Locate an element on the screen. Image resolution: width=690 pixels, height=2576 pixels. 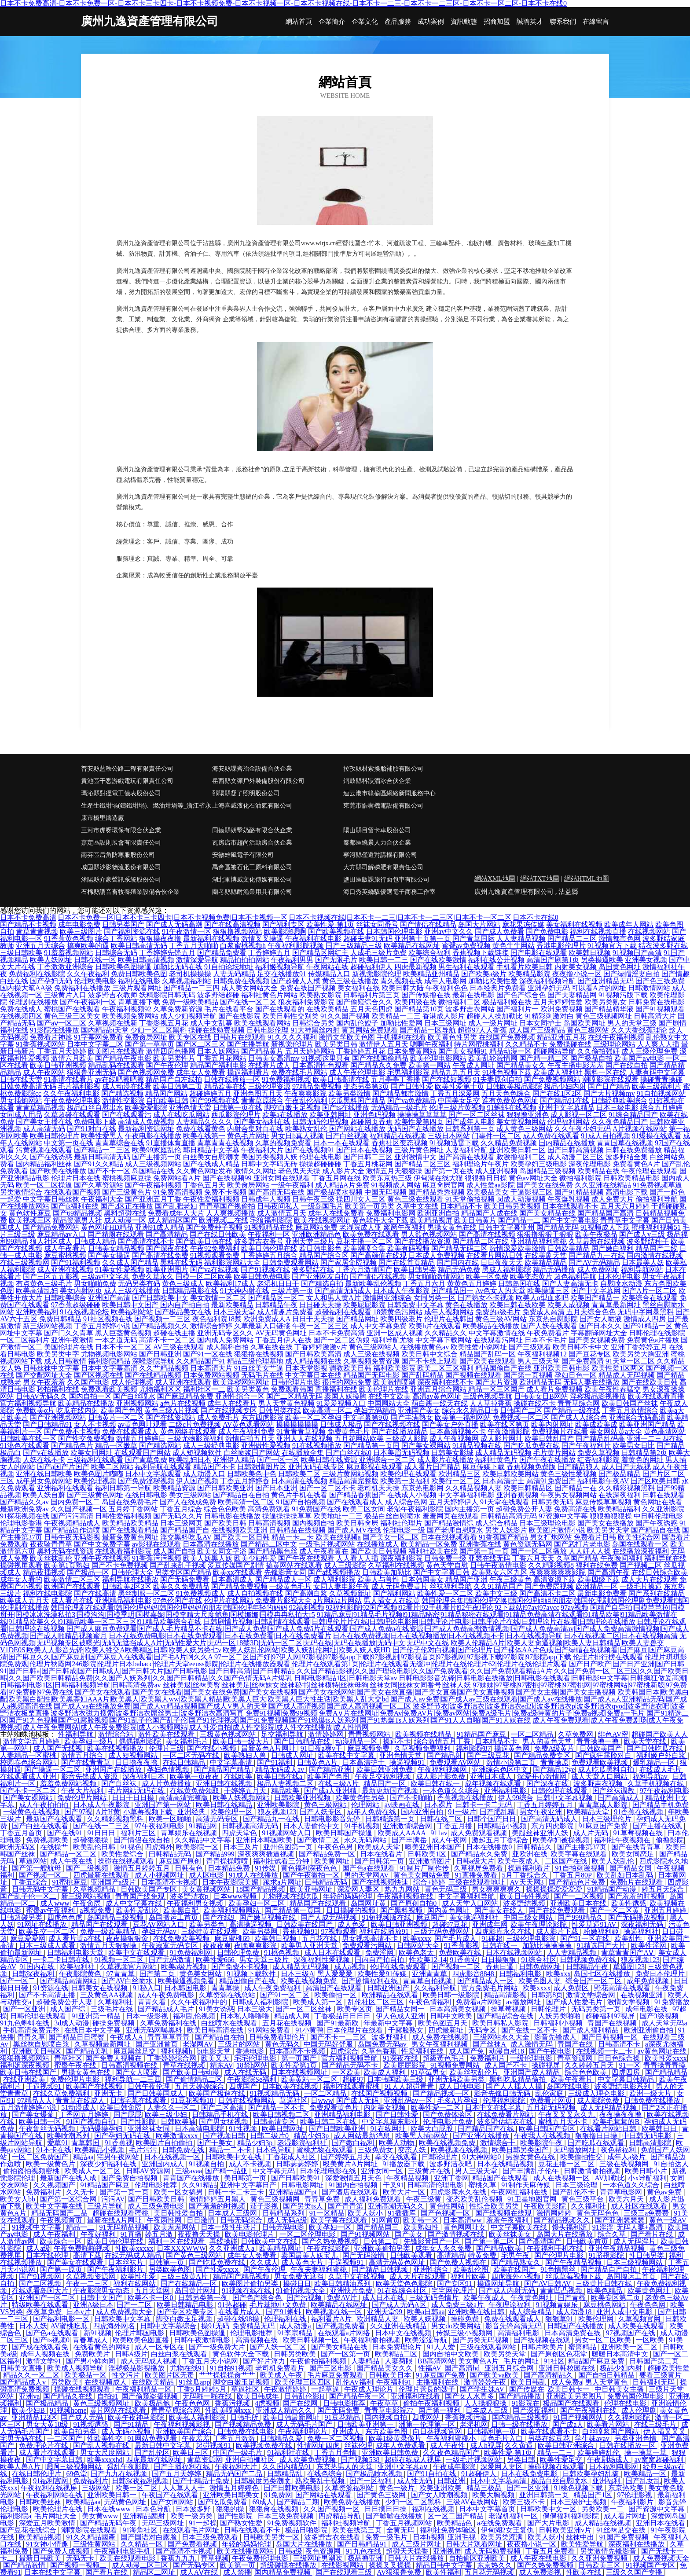
亚洲国产高清 is located at coordinates (109, 1297).